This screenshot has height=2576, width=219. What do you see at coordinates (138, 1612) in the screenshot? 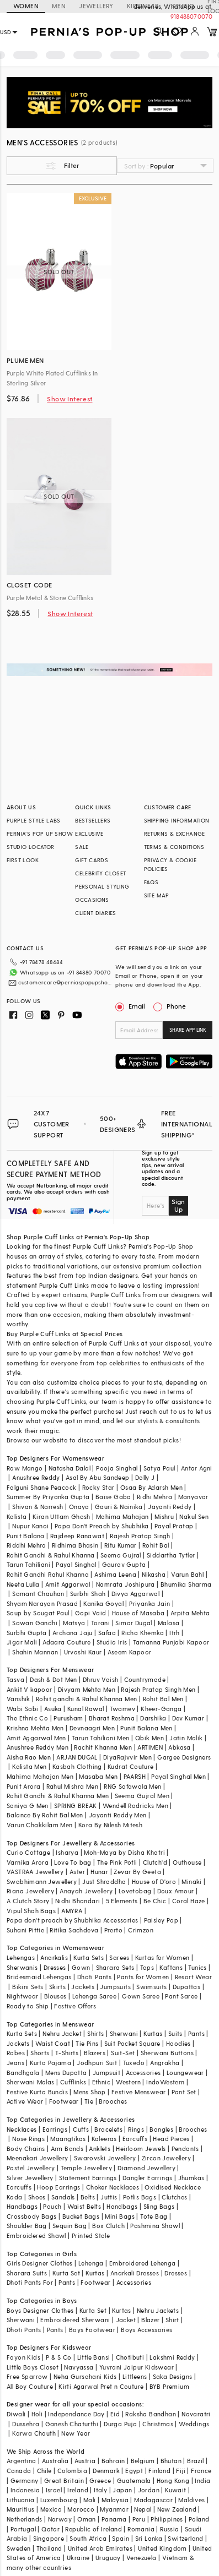
I see `House of Masaba` at bounding box center [138, 1612].